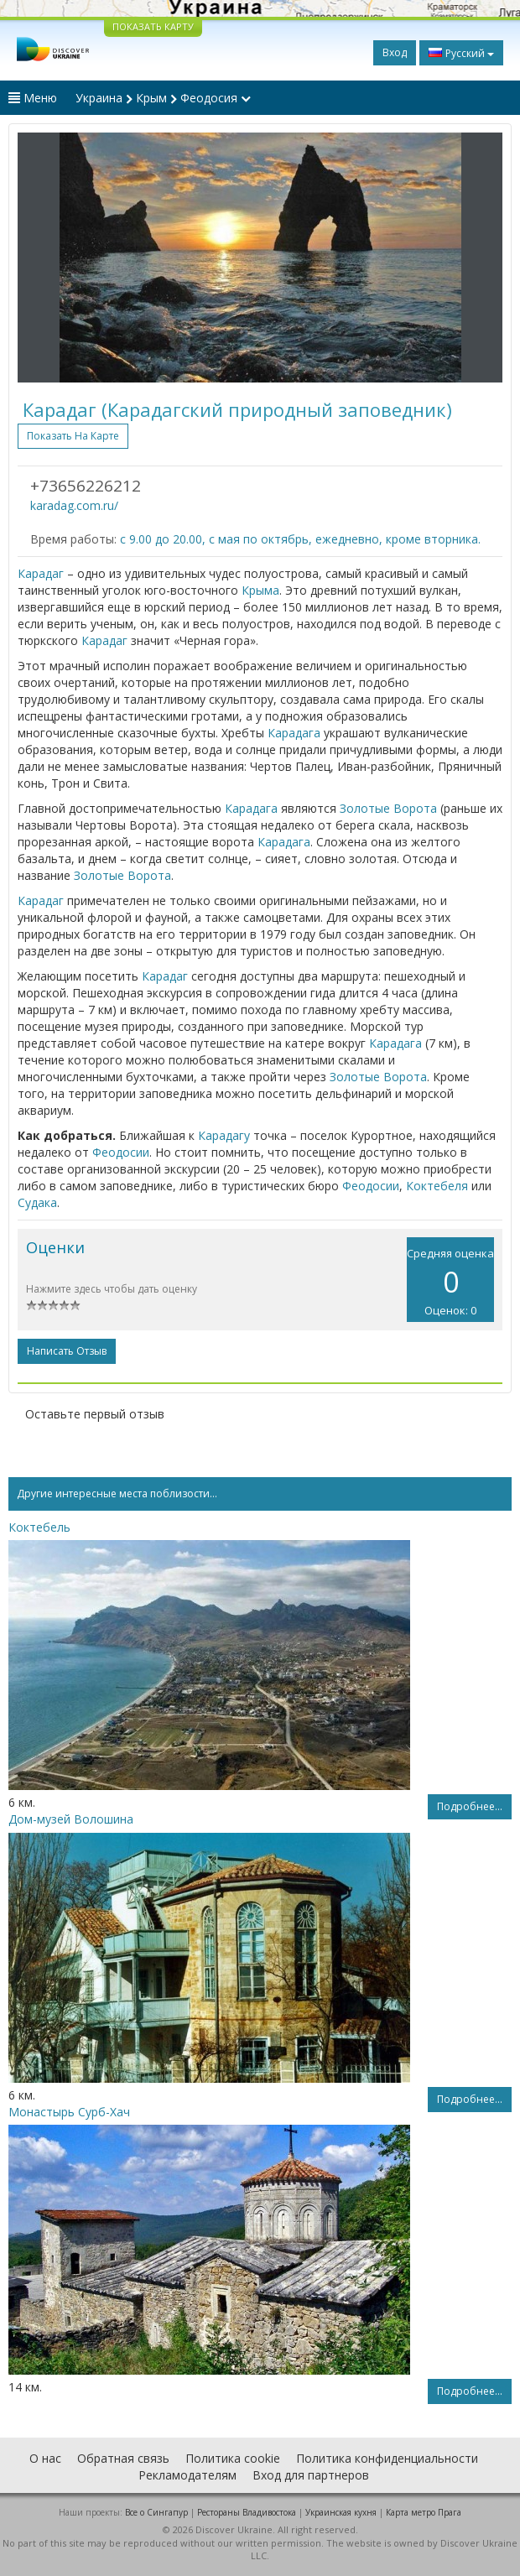  I want to click on Карадаг, so click(41, 573).